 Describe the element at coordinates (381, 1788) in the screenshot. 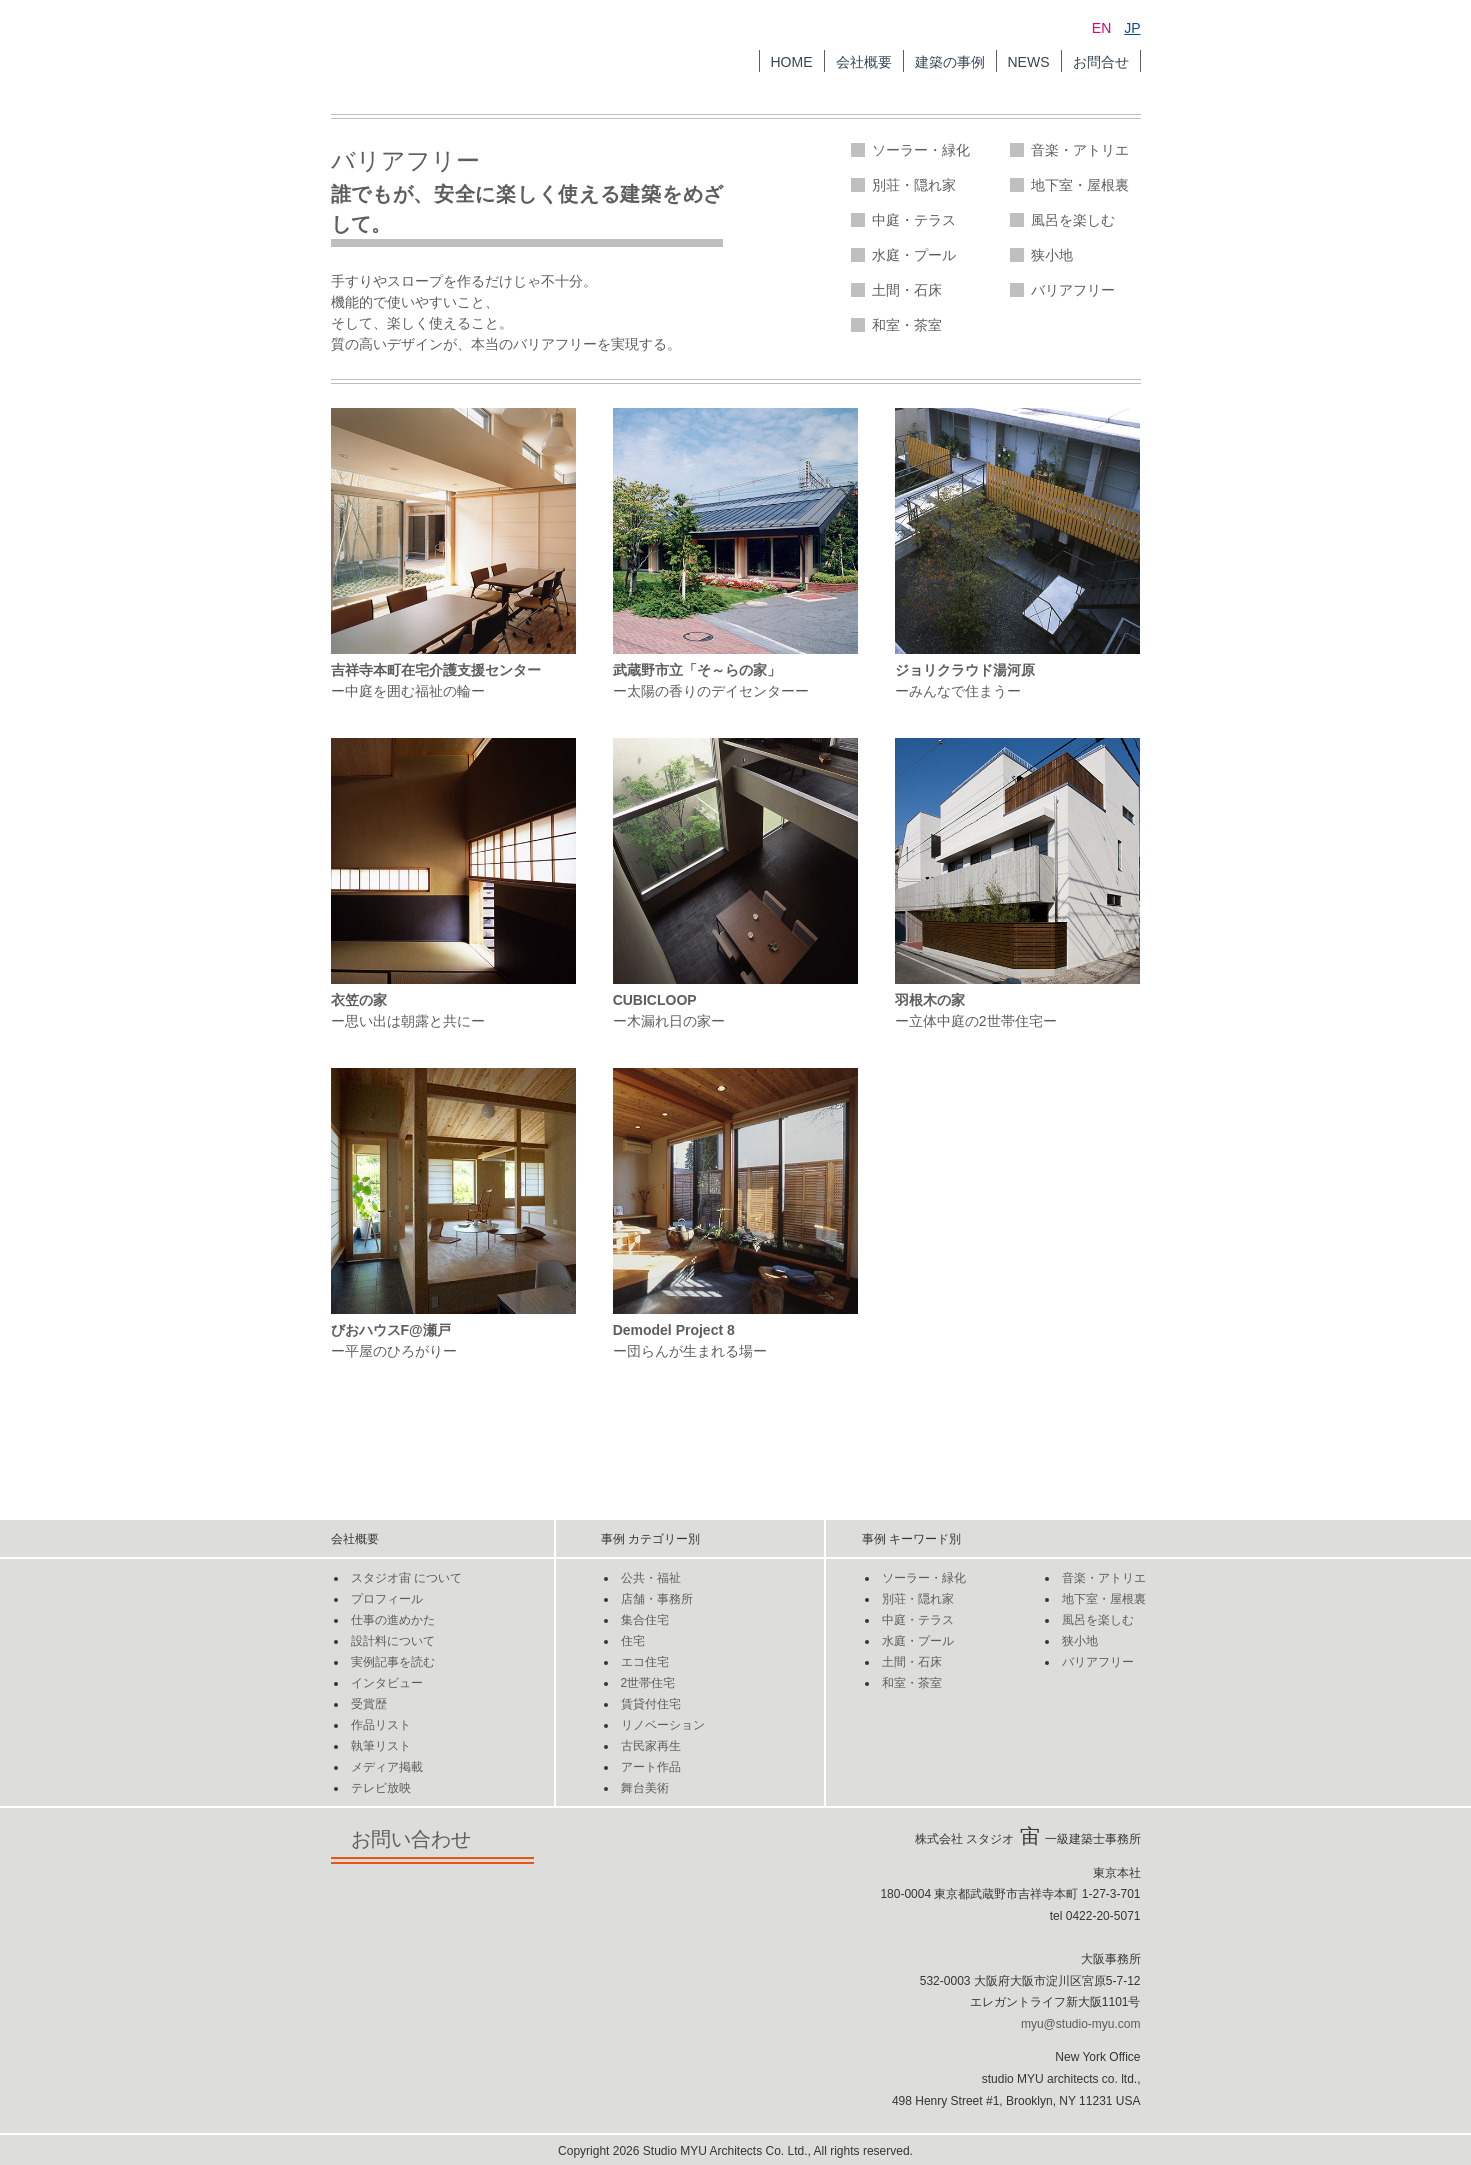

I see `テレビ放映` at that location.